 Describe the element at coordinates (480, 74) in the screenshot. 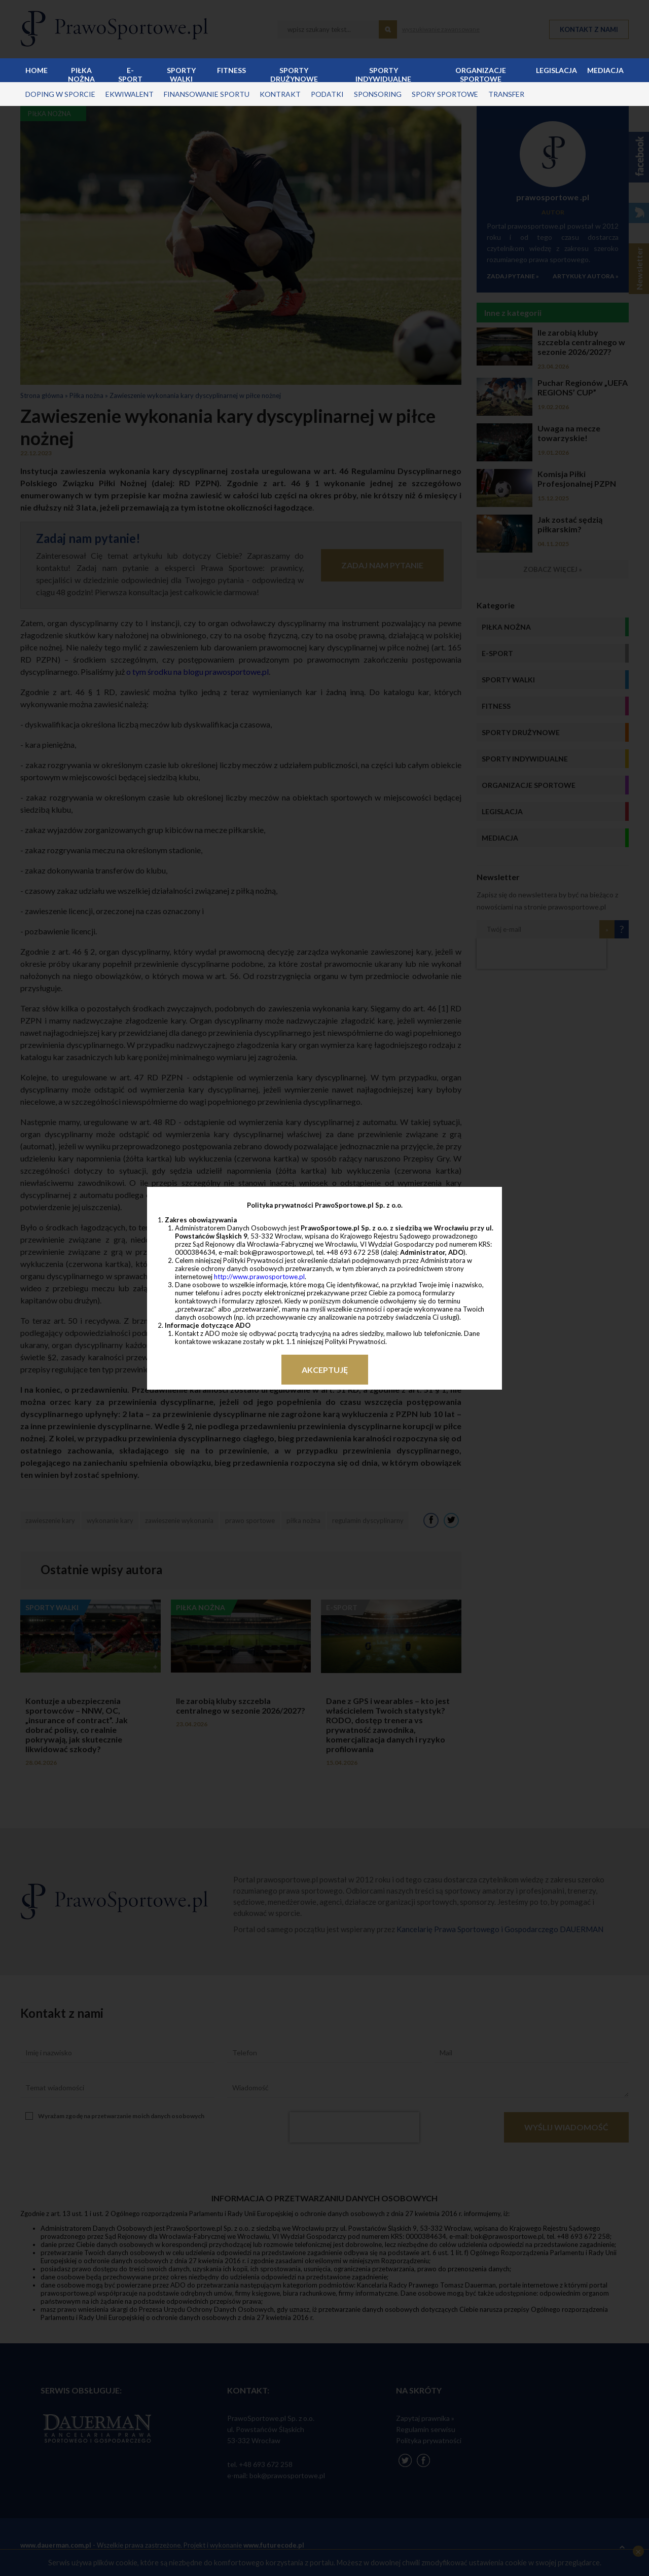

I see `Organizacje sportowe` at that location.